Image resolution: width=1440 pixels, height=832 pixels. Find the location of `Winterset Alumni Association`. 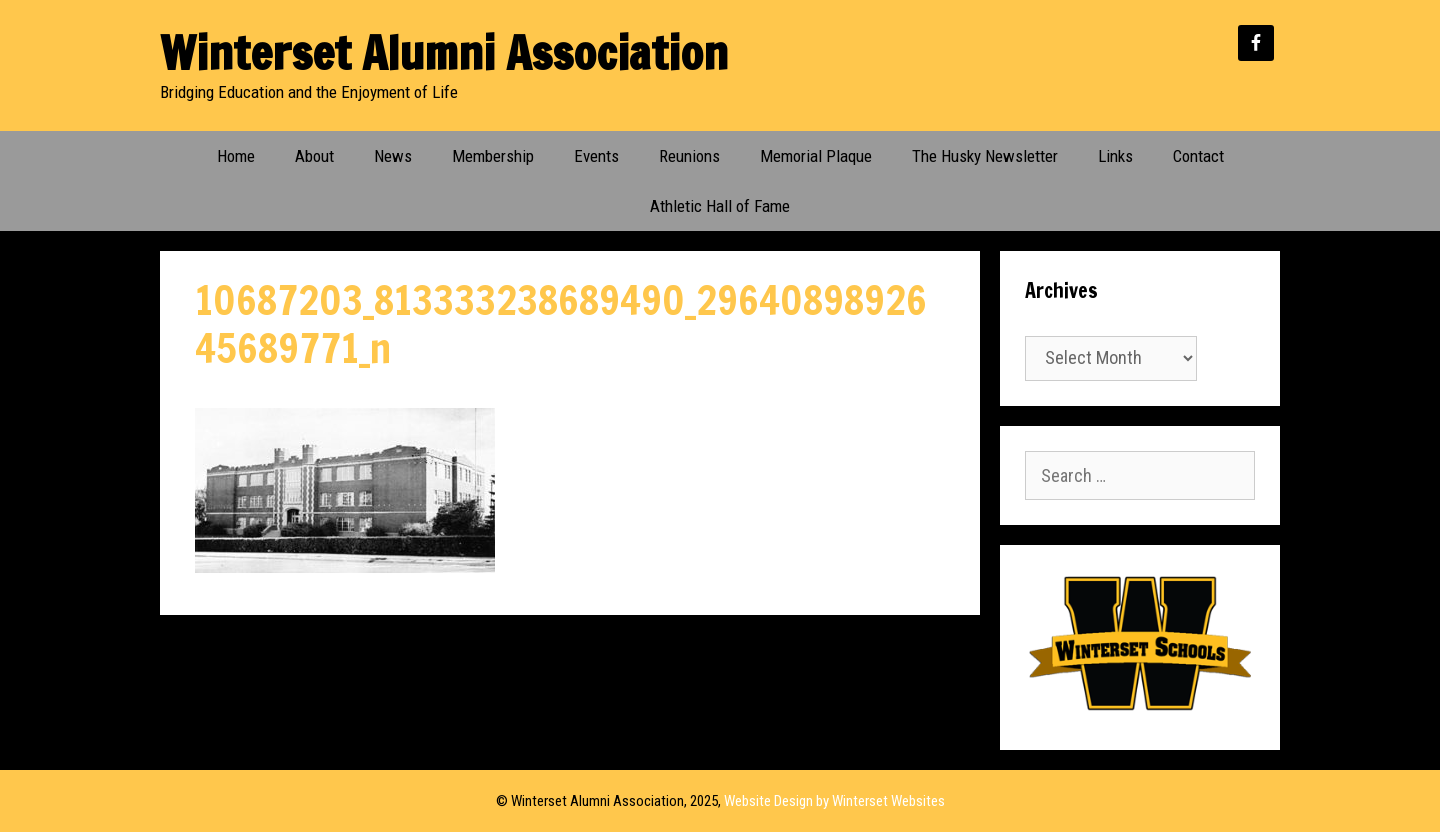

Winterset Alumni Association is located at coordinates (444, 52).